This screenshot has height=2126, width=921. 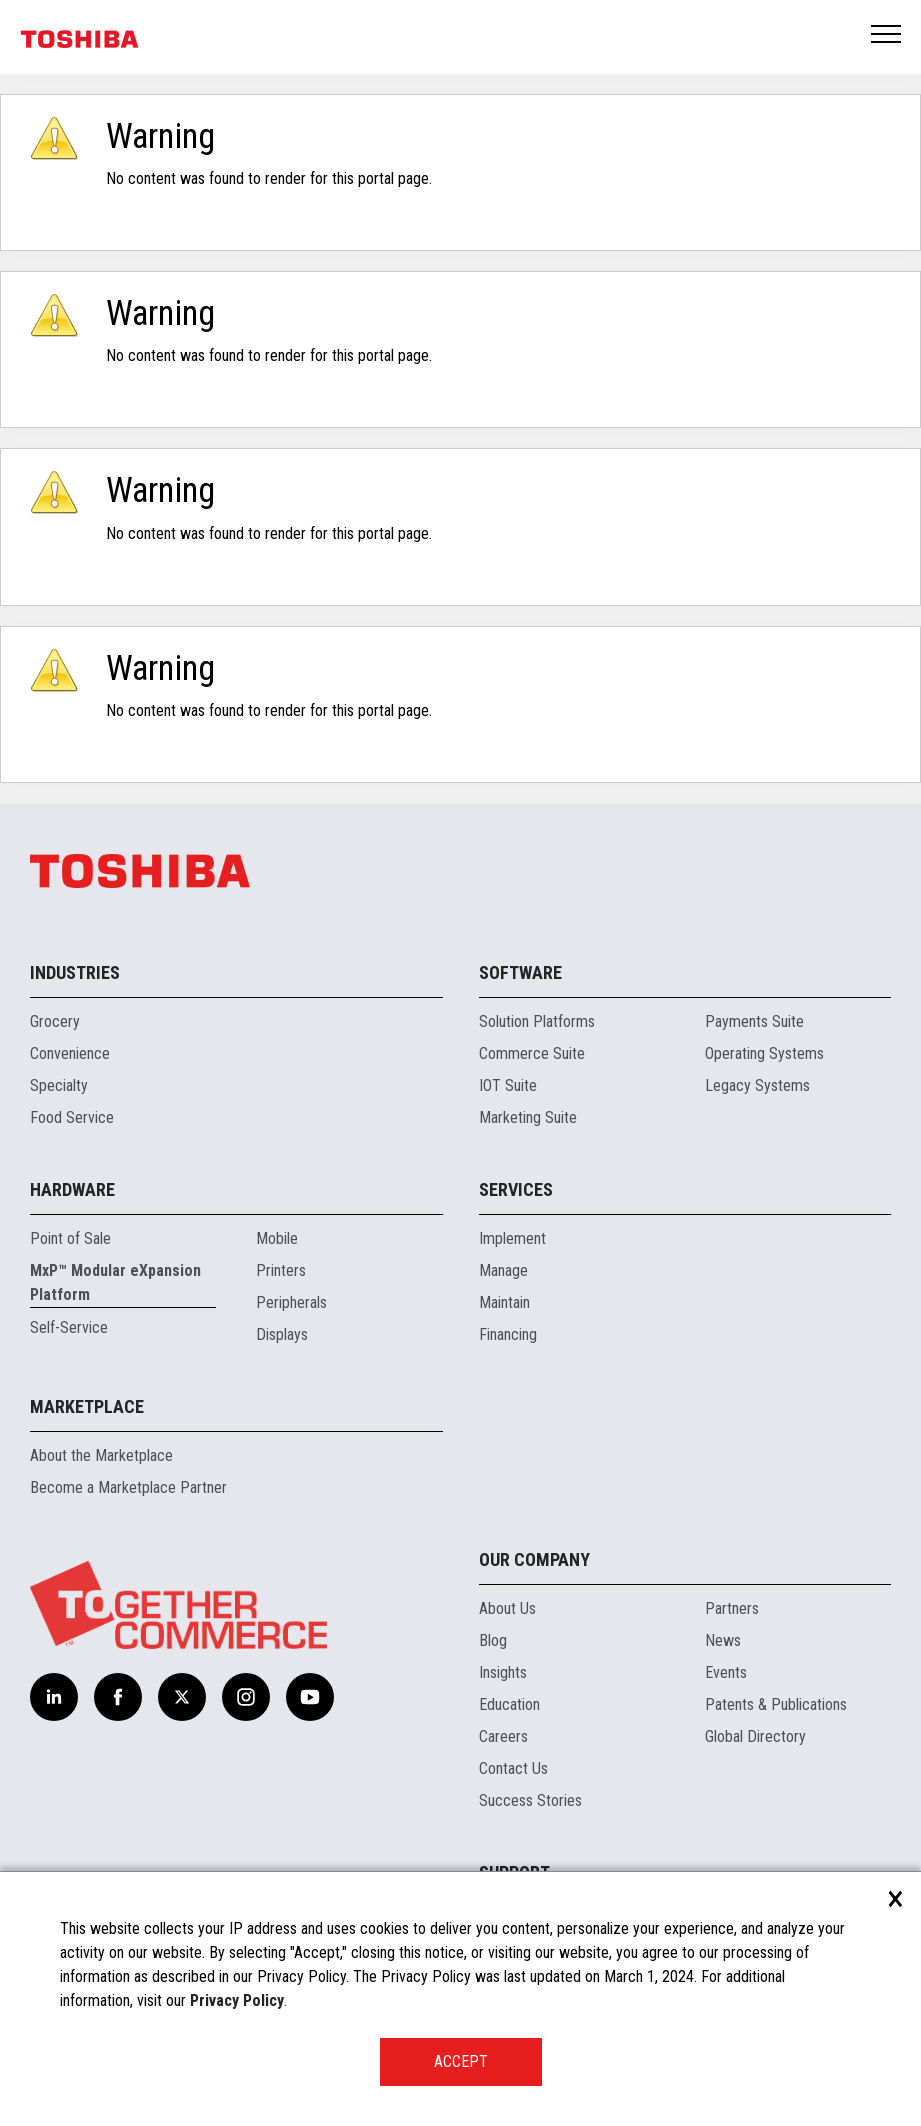 What do you see at coordinates (503, 1270) in the screenshot?
I see `Manage` at bounding box center [503, 1270].